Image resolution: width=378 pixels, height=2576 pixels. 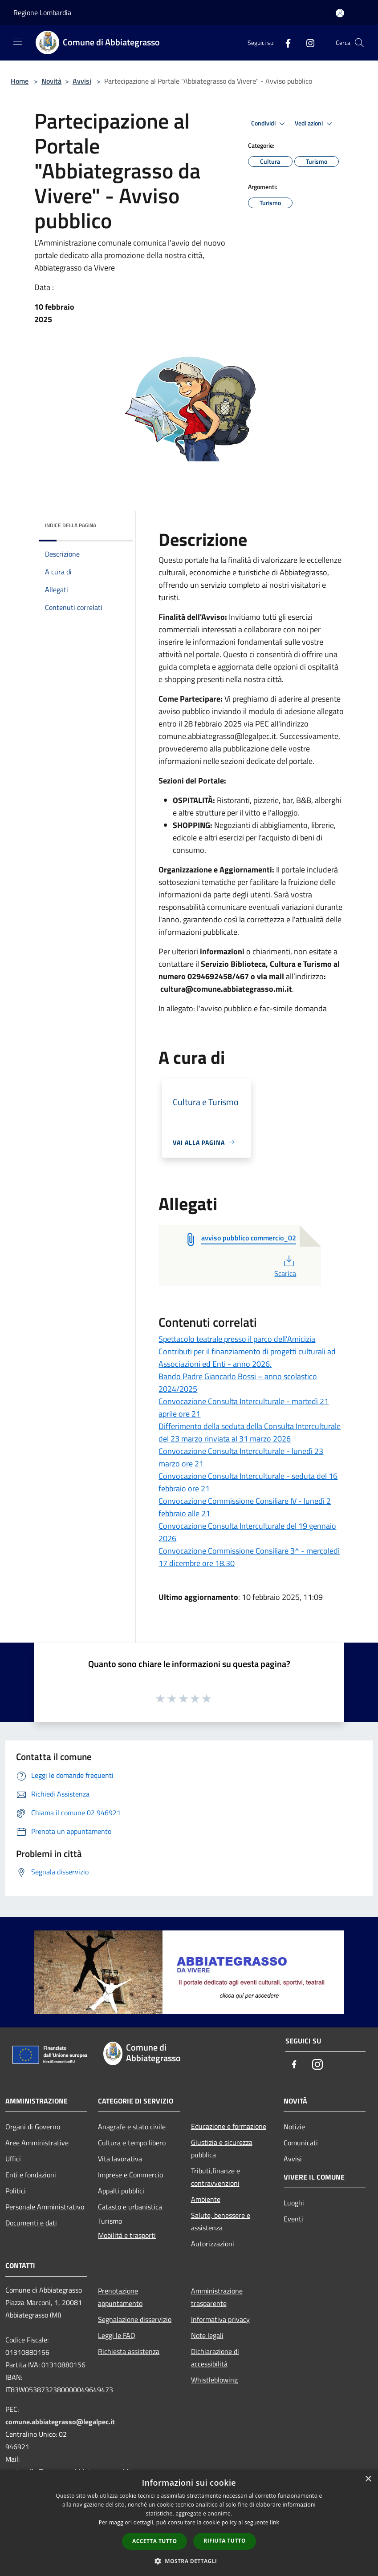 I want to click on Dichiarazione di accessibilità, so click(x=215, y=2357).